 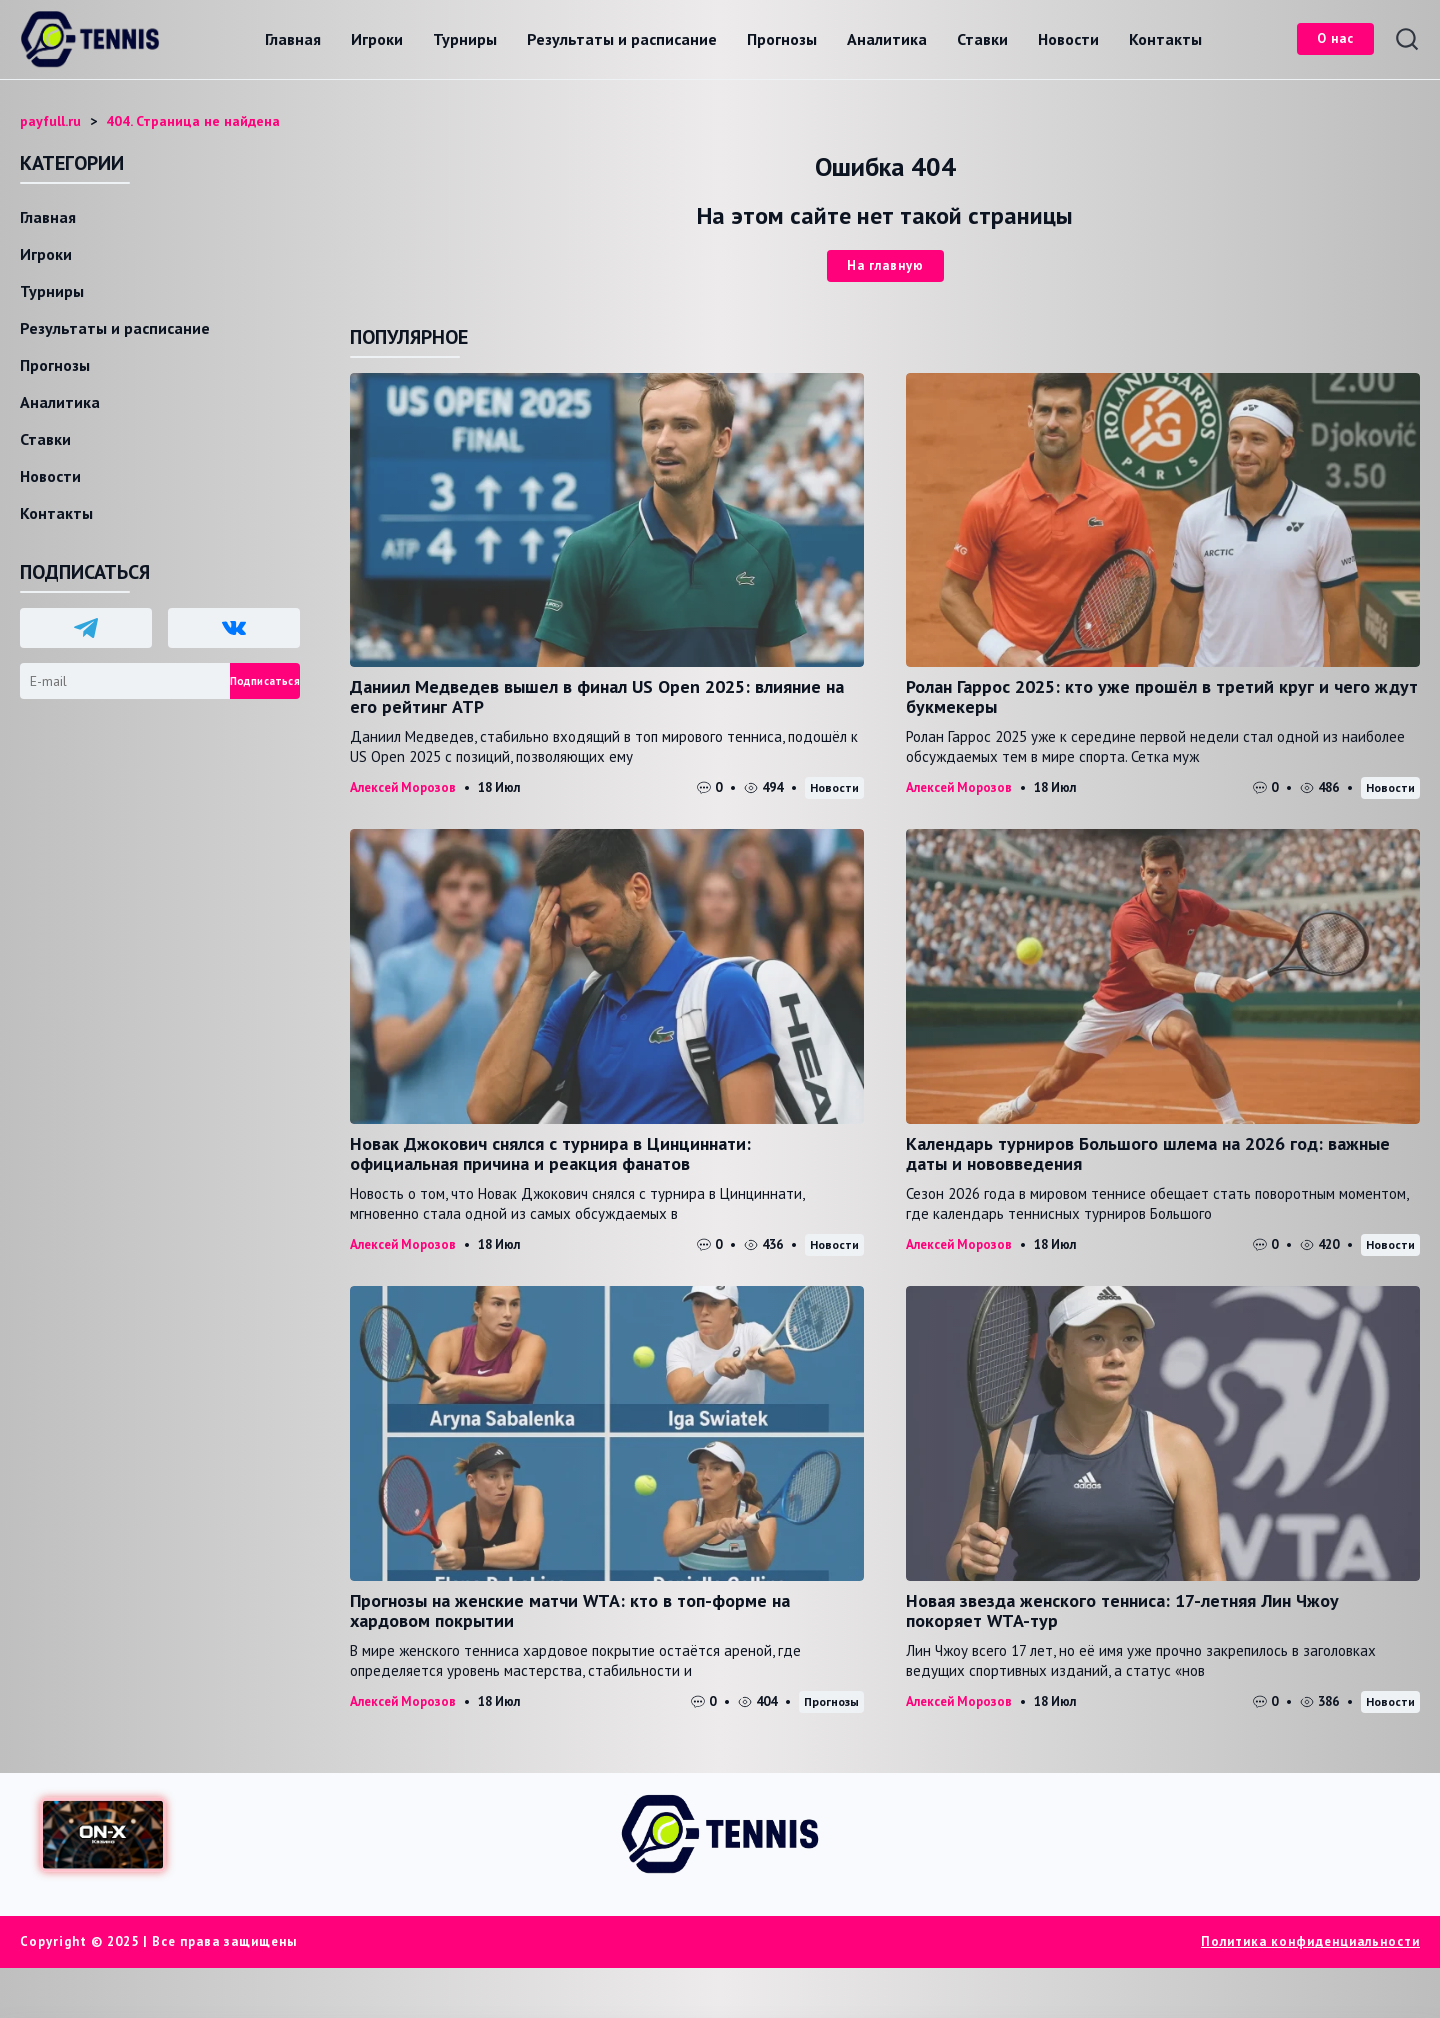 What do you see at coordinates (465, 39) in the screenshot?
I see `Турниры` at bounding box center [465, 39].